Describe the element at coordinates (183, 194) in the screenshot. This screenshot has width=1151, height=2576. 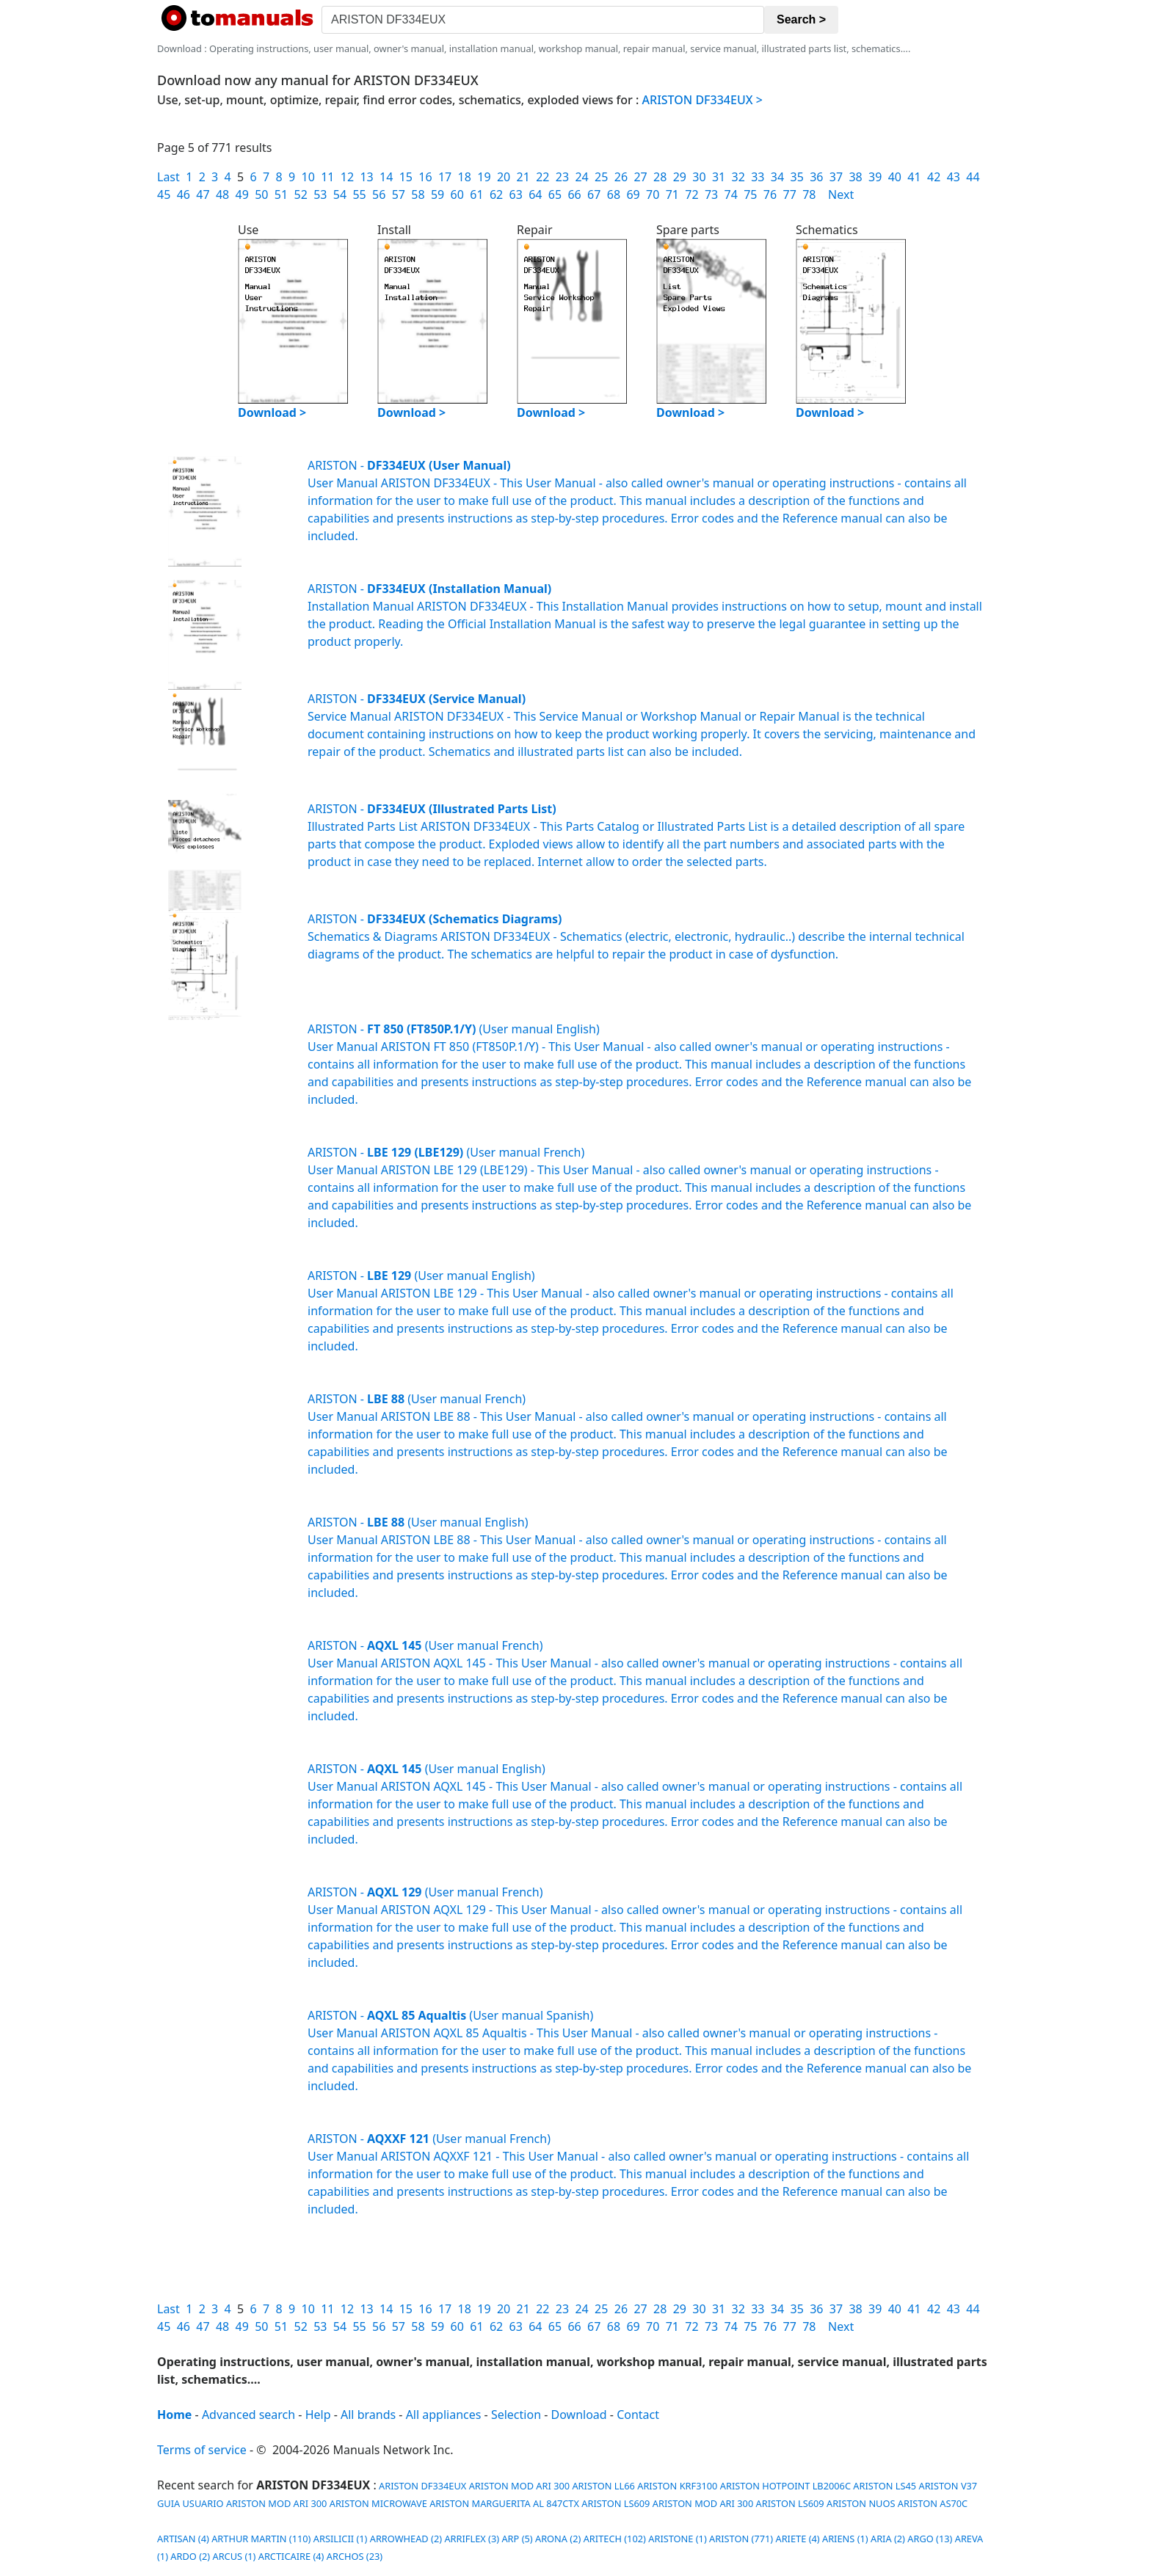
I see `46` at that location.